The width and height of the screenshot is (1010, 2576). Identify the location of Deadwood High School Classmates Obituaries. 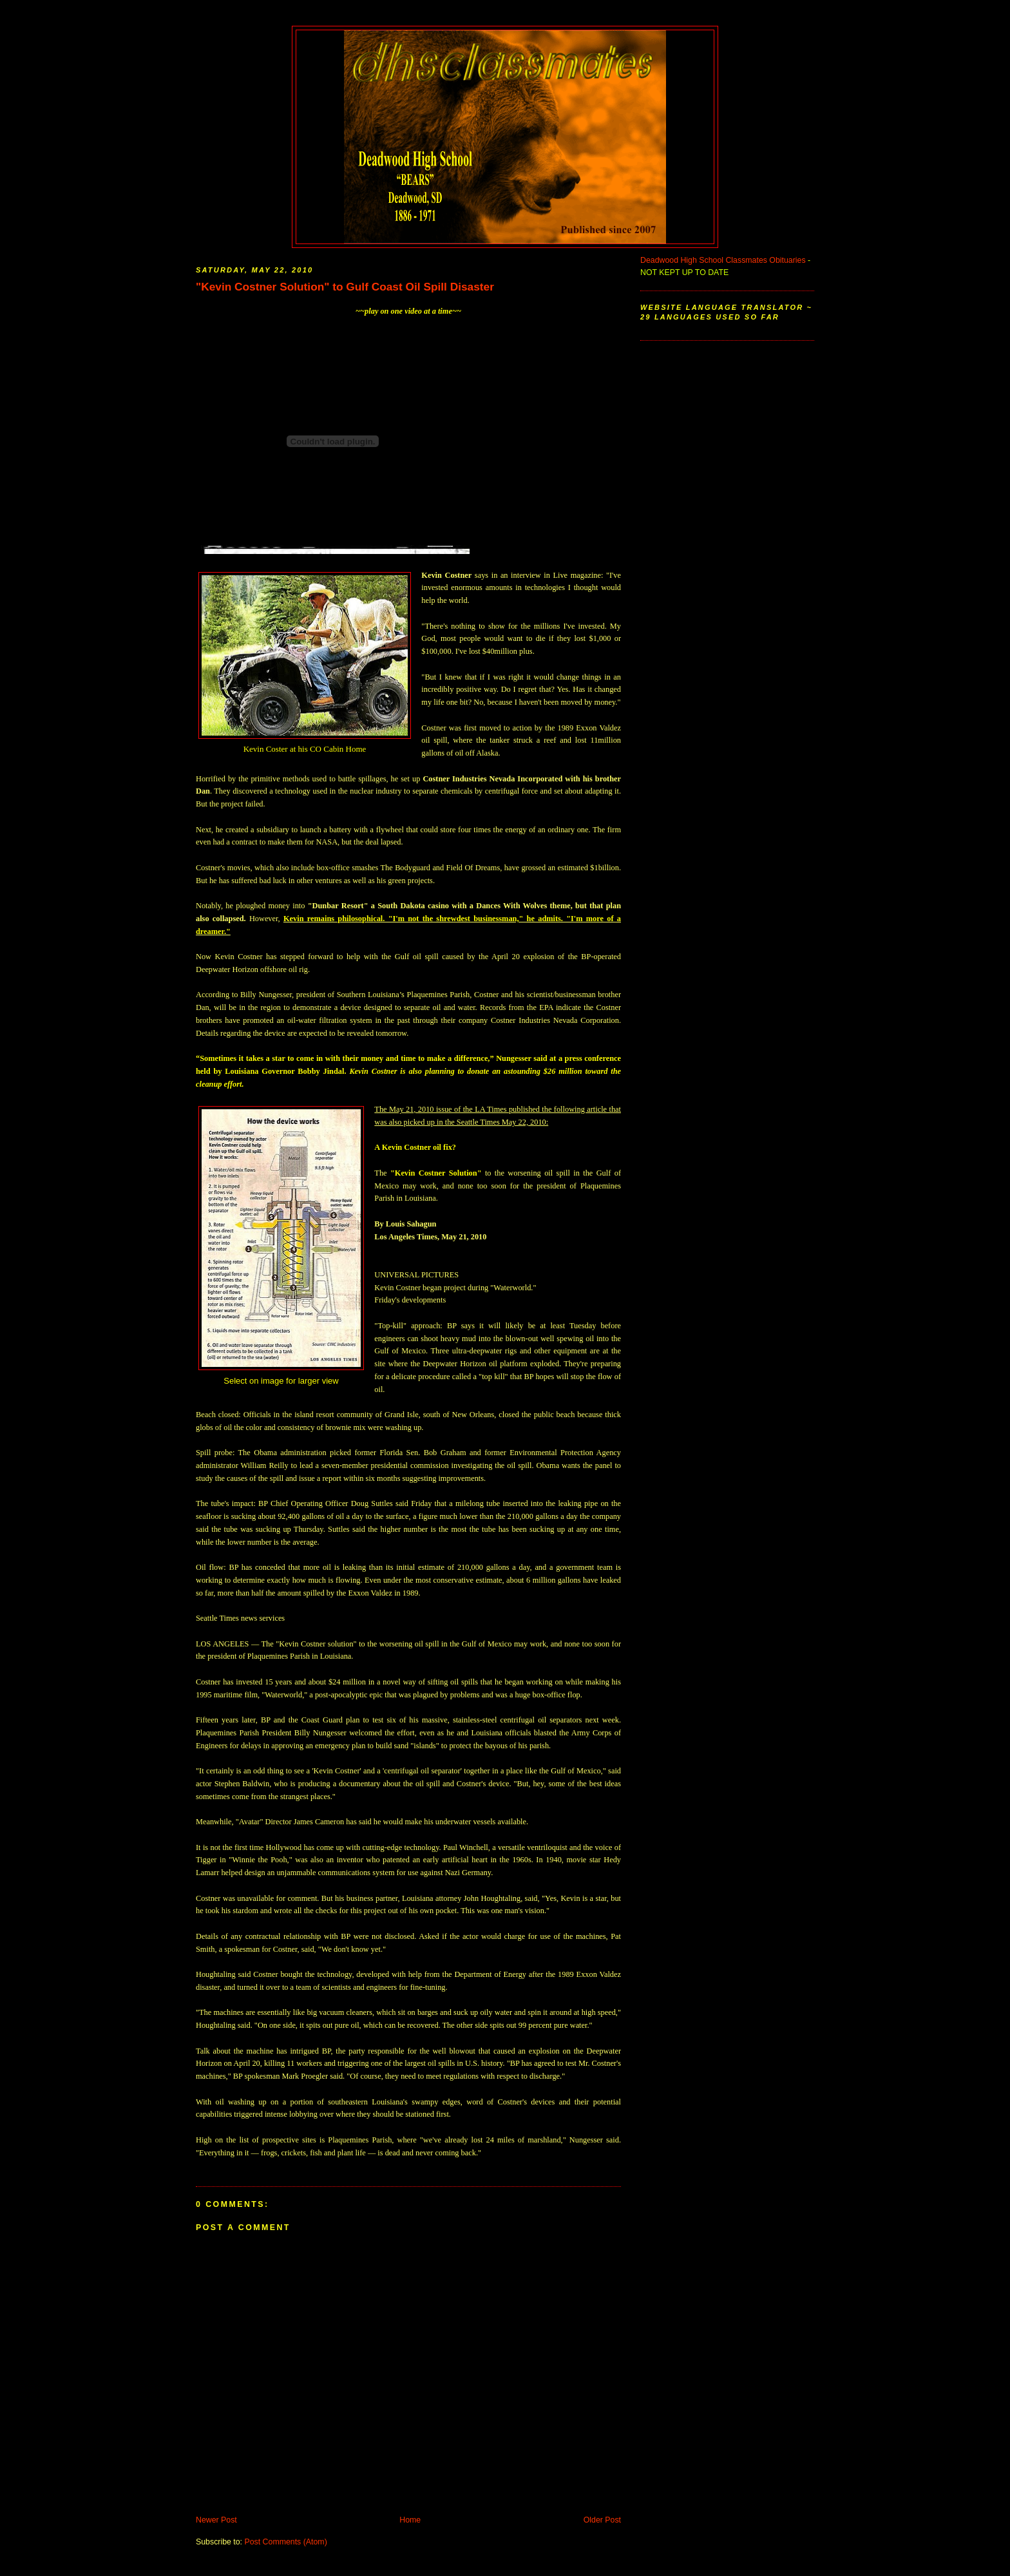
(723, 260).